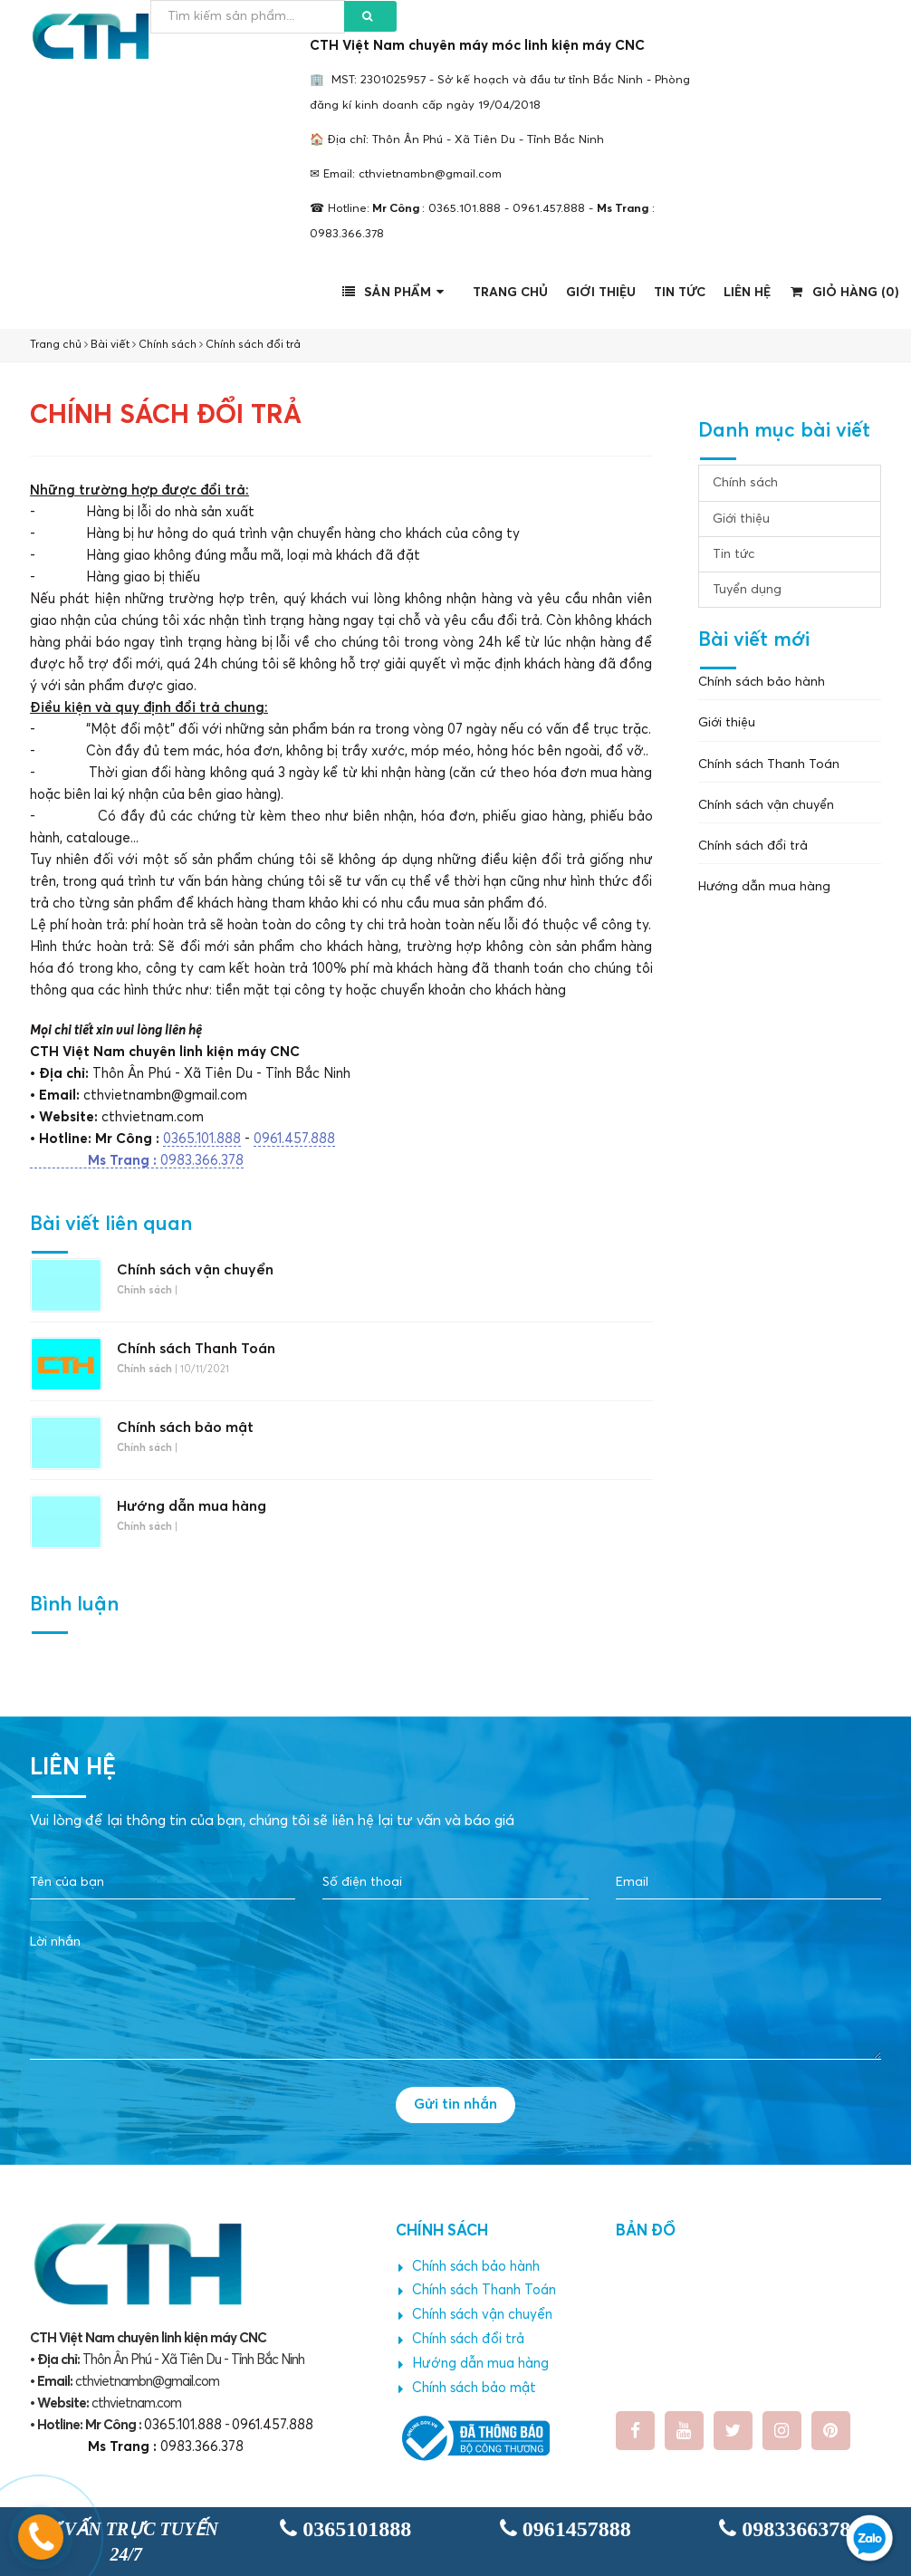 This screenshot has width=911, height=2576. I want to click on Hướng dẫn mua hàng, so click(191, 1506).